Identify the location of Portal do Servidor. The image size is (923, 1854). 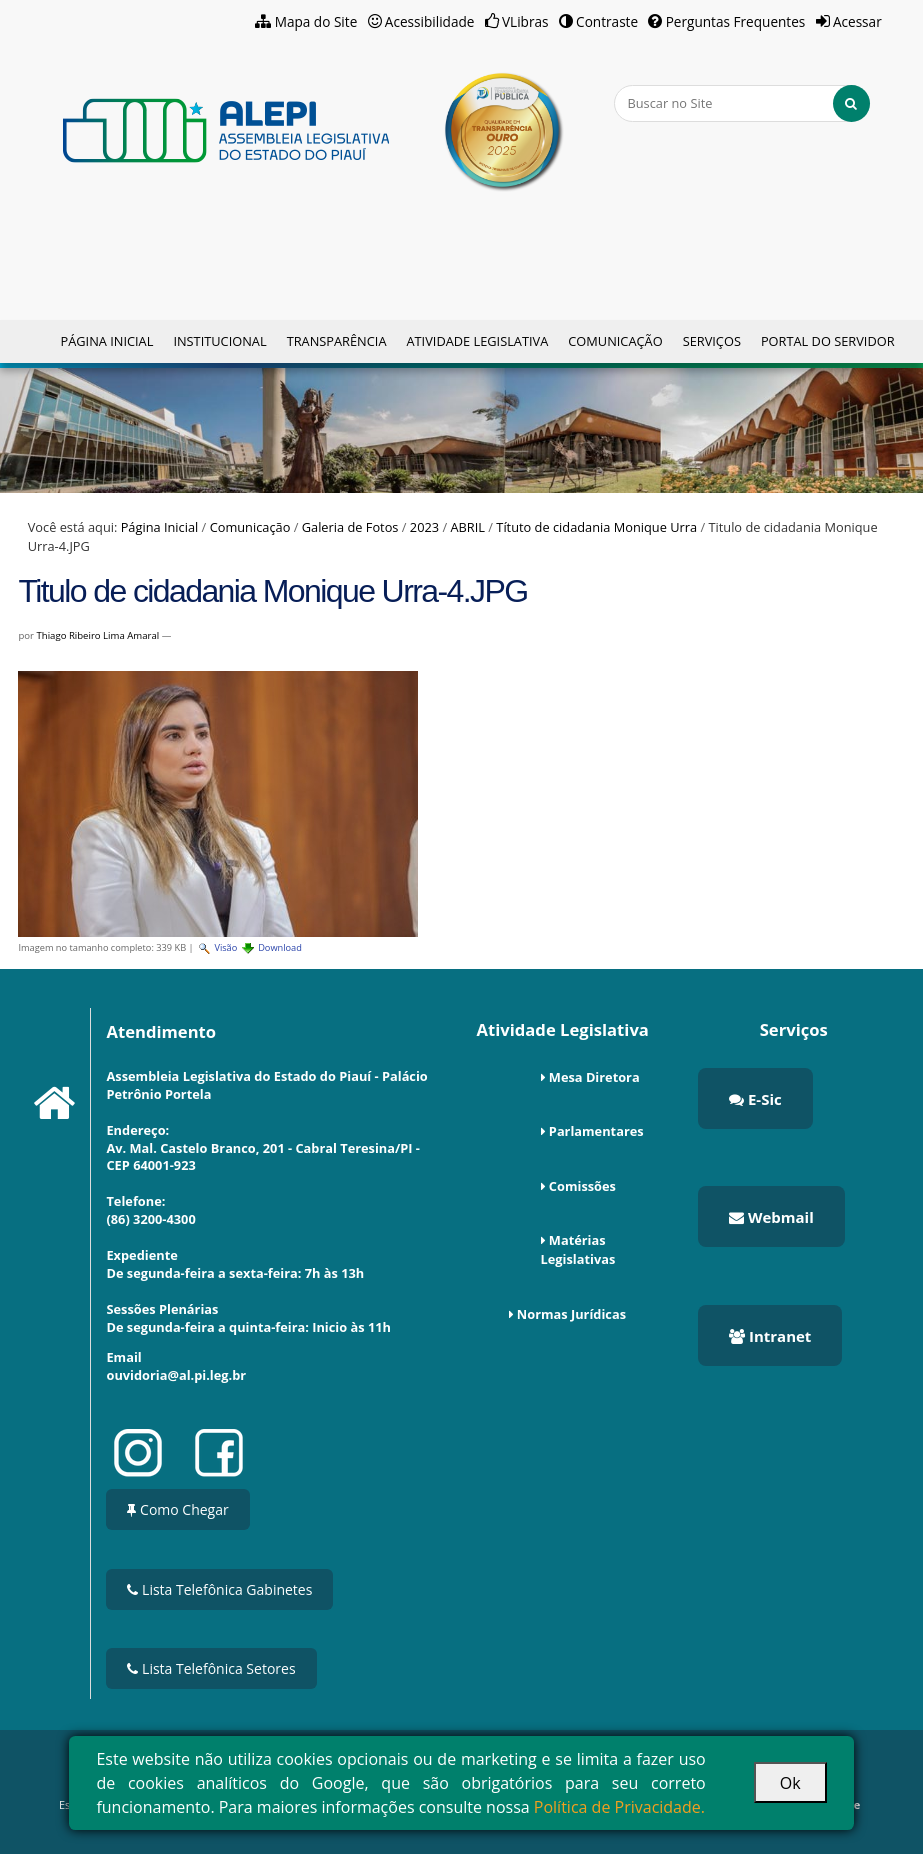
(828, 341).